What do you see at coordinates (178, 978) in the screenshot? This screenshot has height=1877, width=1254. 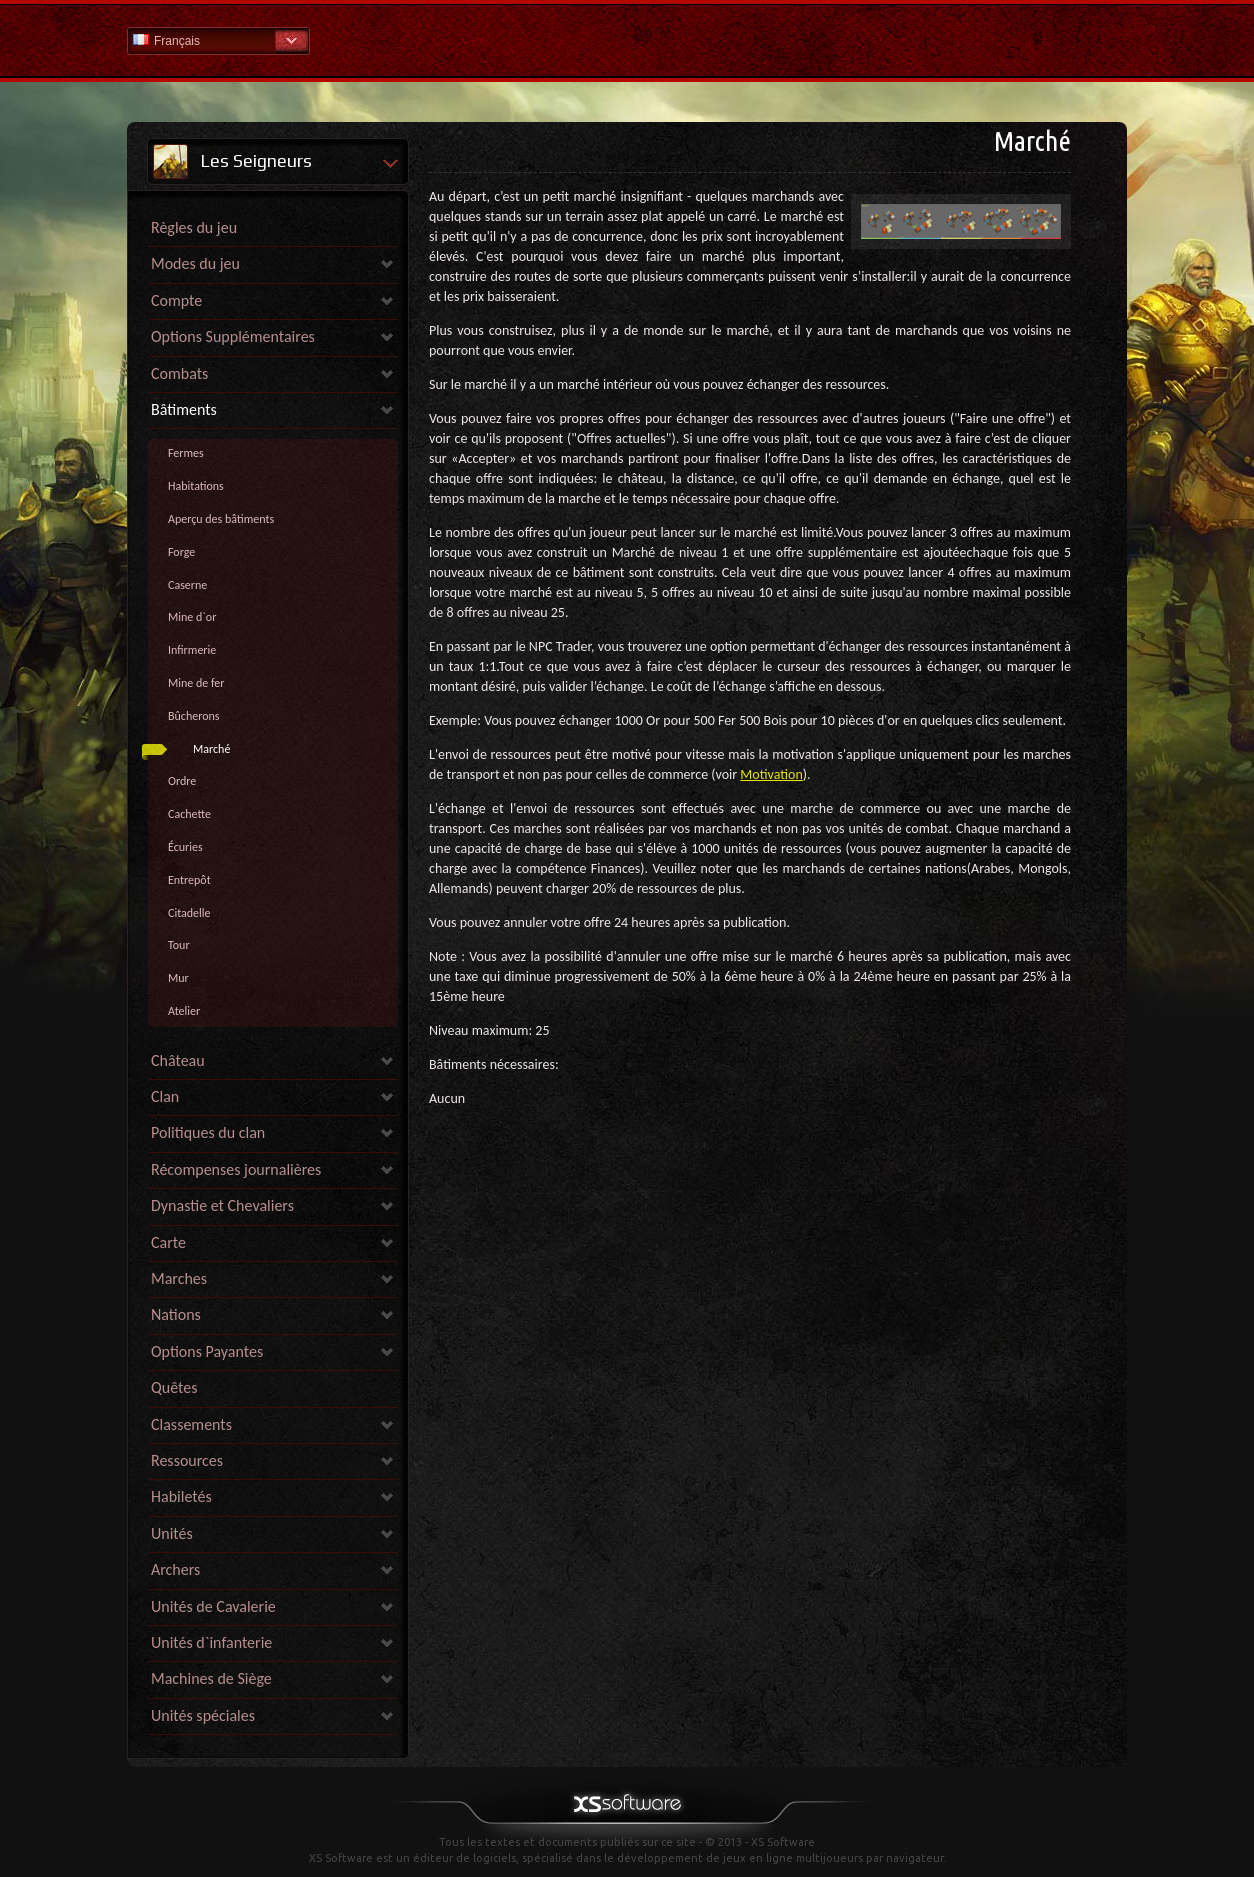 I see `Mur` at bounding box center [178, 978].